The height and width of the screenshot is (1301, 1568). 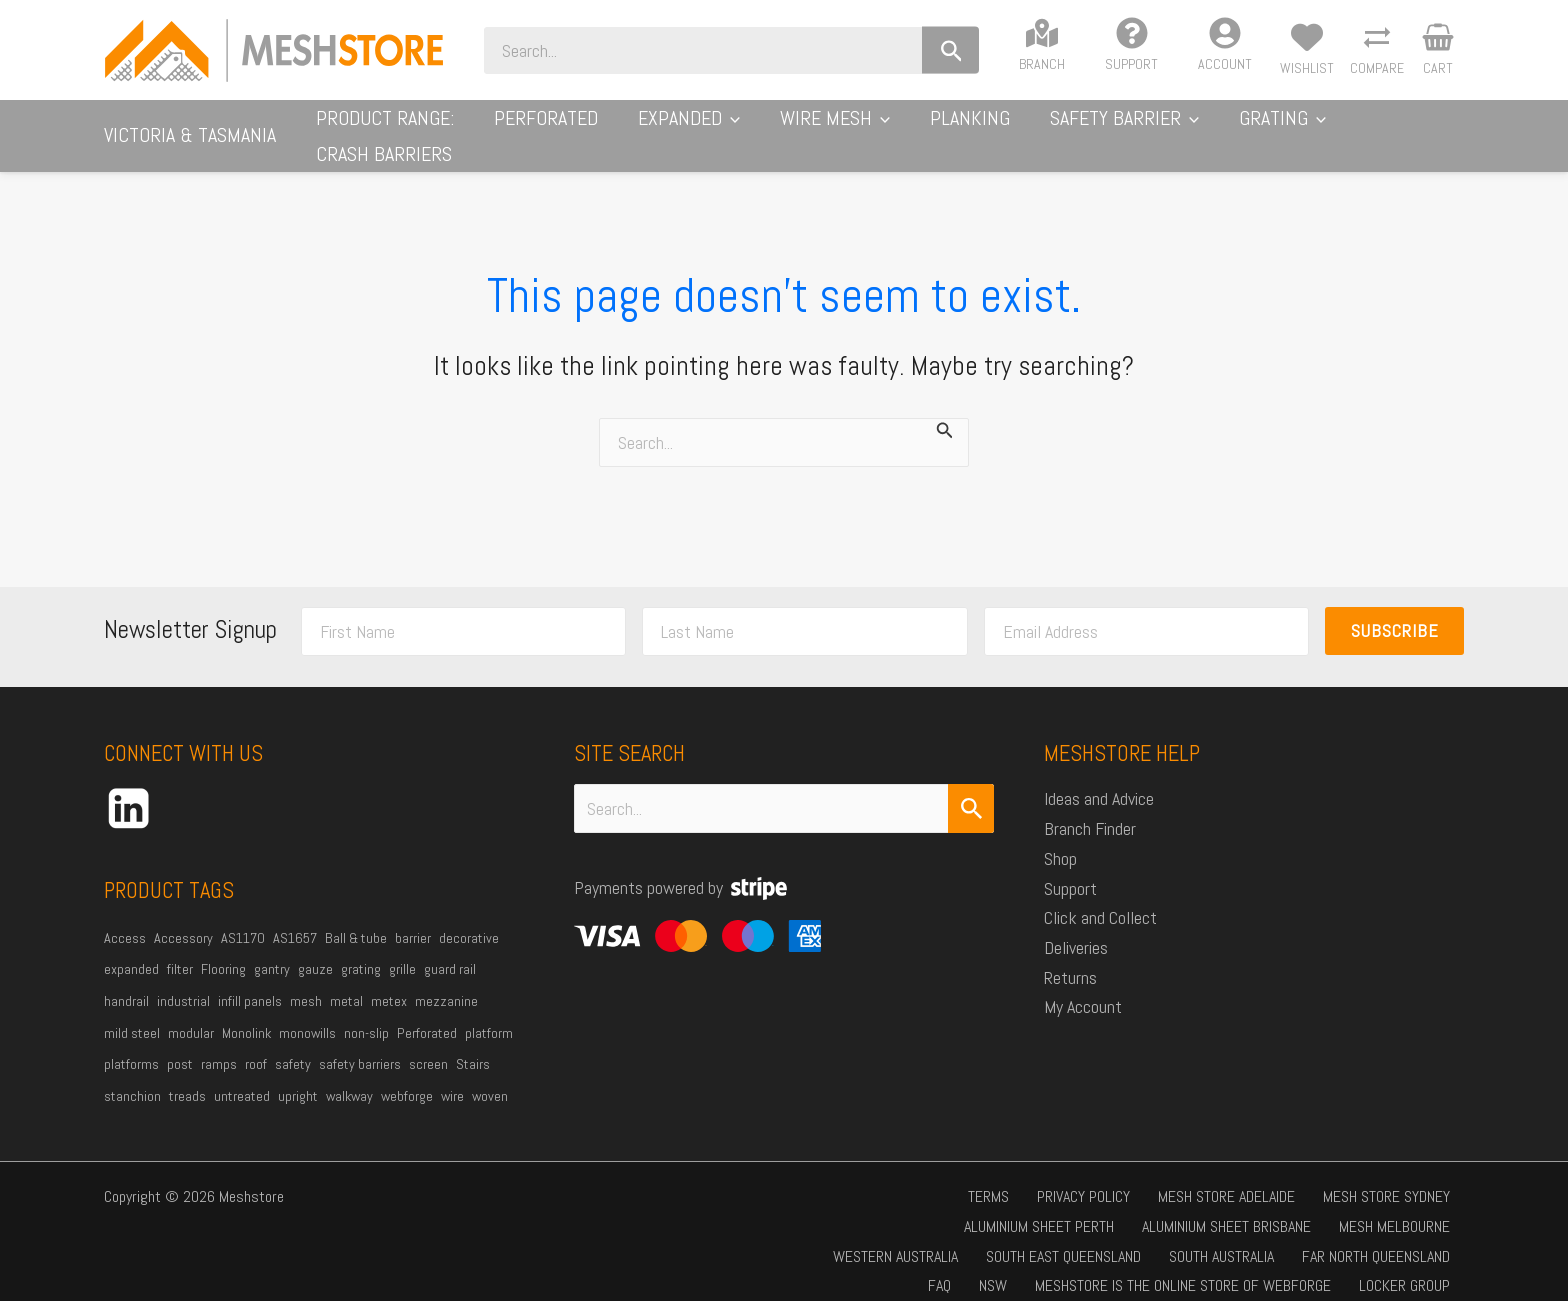 I want to click on Ball & tube [Ball & tube (32 products)], so click(x=356, y=918).